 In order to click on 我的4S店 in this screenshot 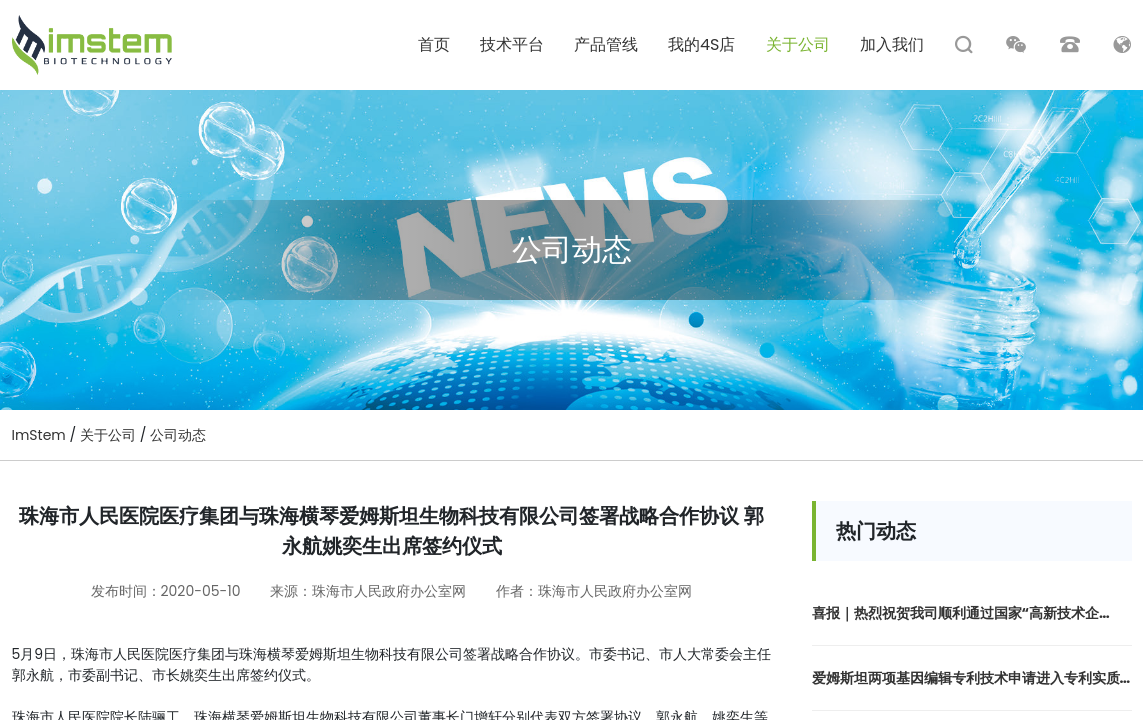, I will do `click(701, 45)`.